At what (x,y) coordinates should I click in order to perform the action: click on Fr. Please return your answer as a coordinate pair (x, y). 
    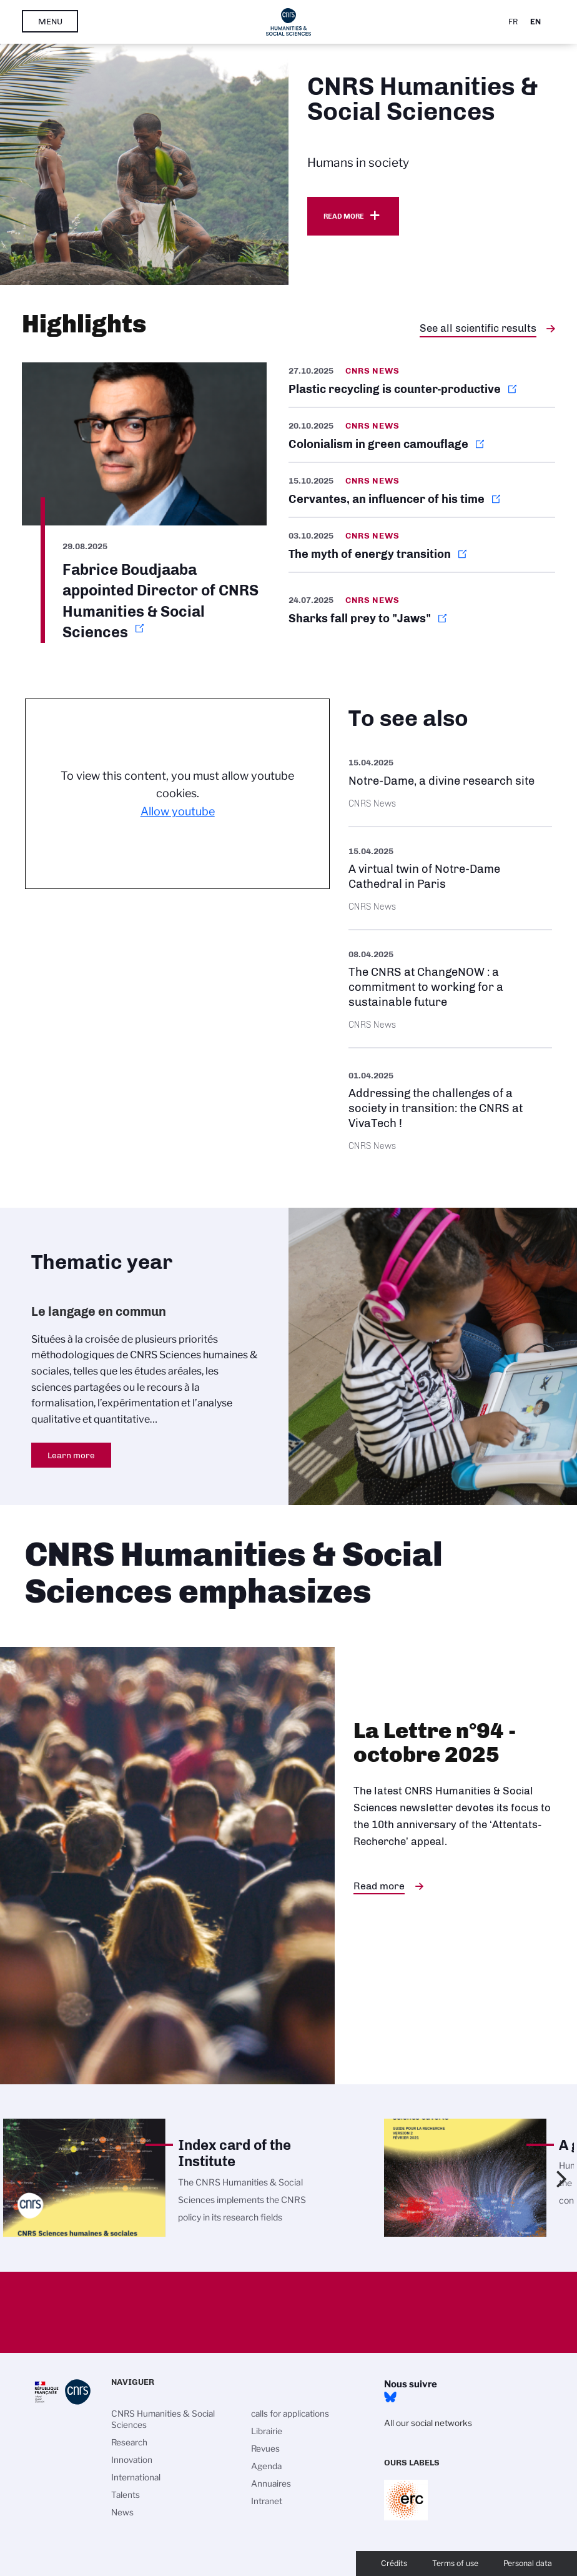
    Looking at the image, I should click on (513, 21).